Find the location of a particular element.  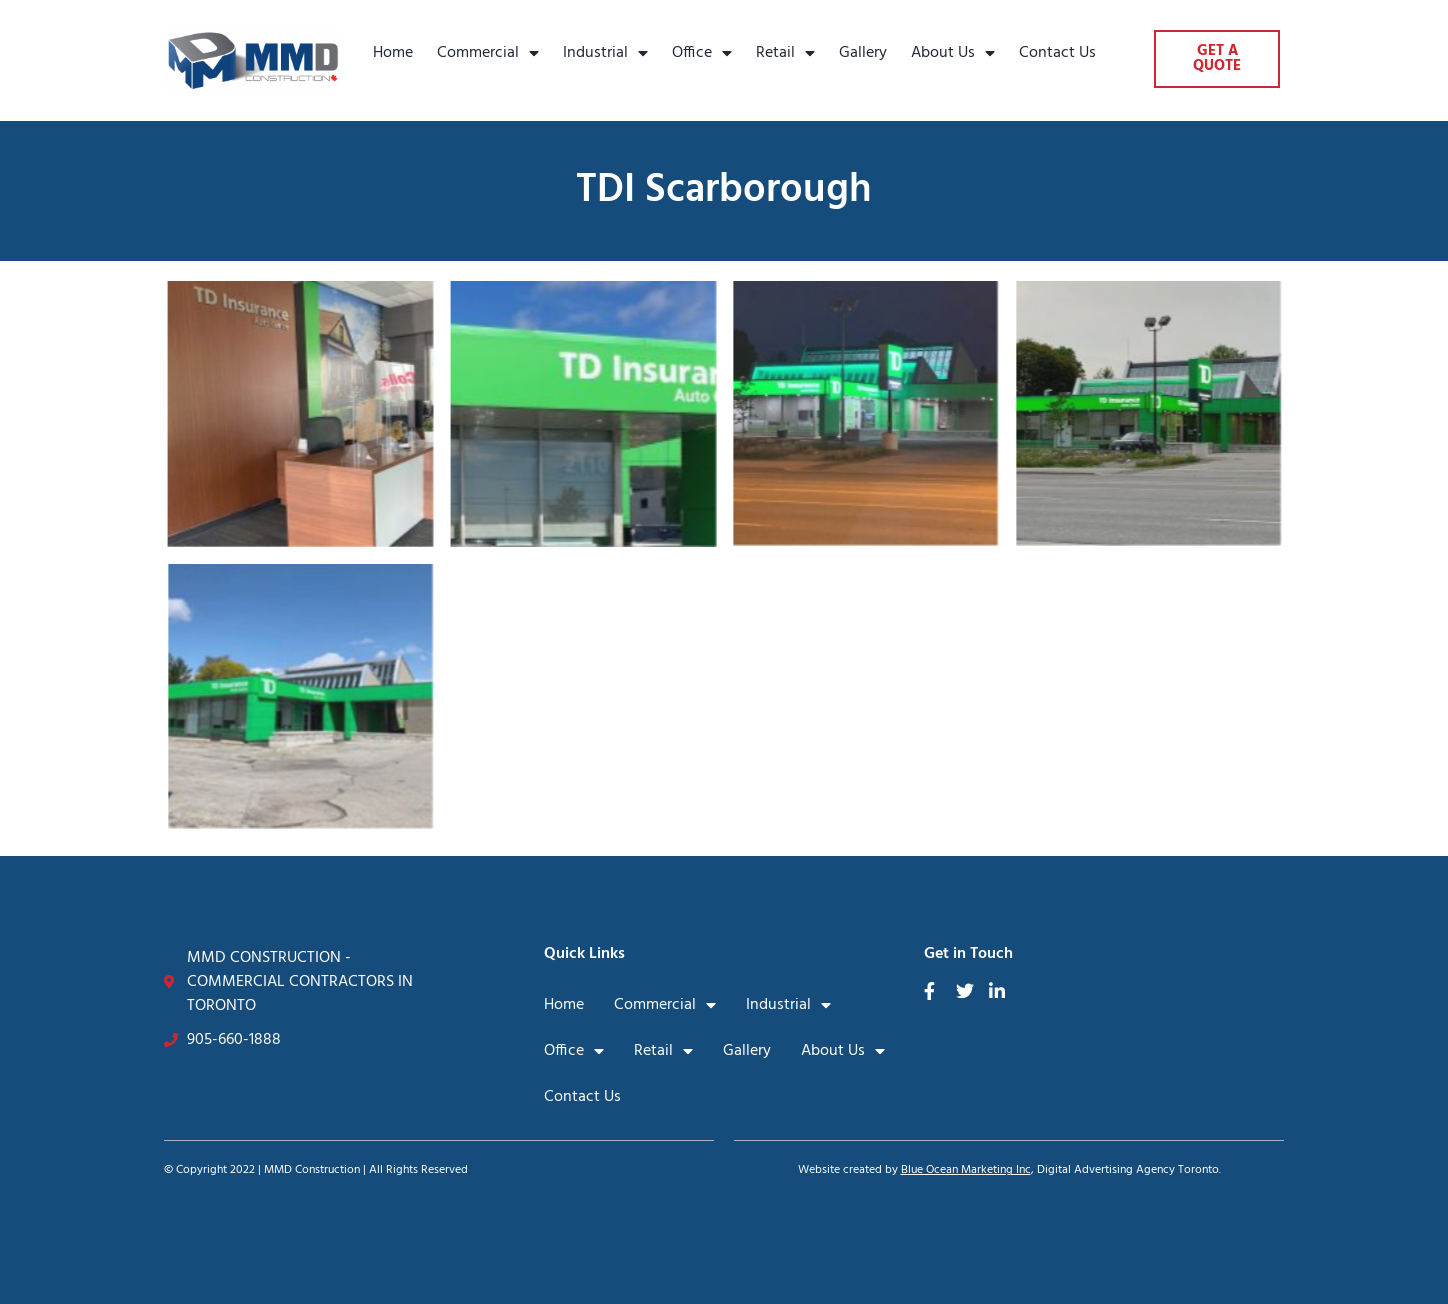

About Us is located at coordinates (953, 53).